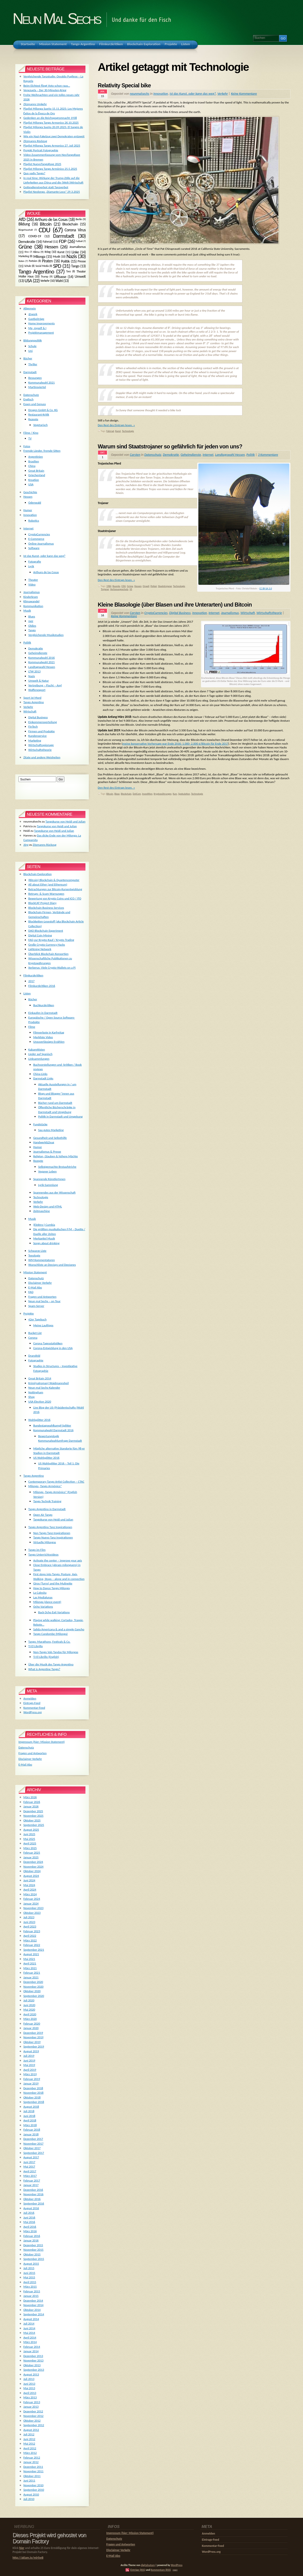 The width and height of the screenshot is (303, 2576). Describe the element at coordinates (63, 276) in the screenshot. I see `Uffbasse [Uffbasse (14 Einträge)]` at that location.